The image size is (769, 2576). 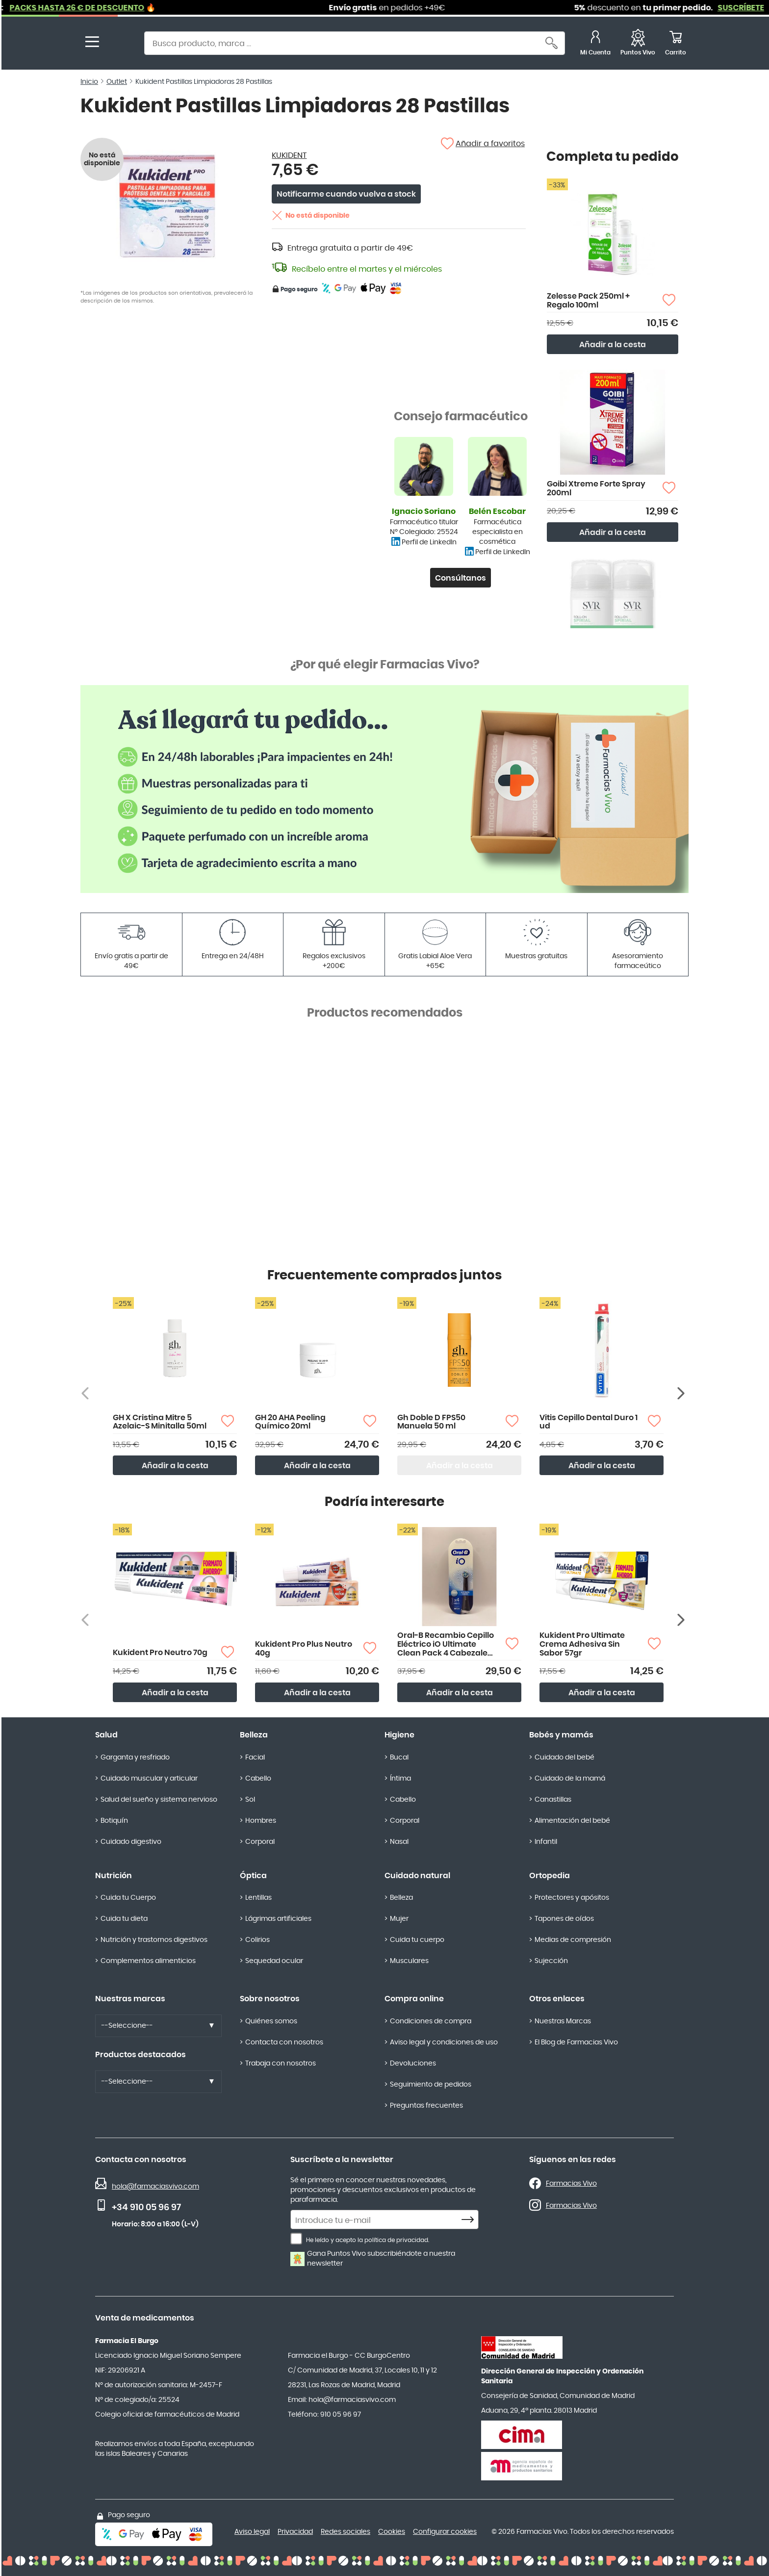 I want to click on Cuidado muscular y articular, so click(x=149, y=1778).